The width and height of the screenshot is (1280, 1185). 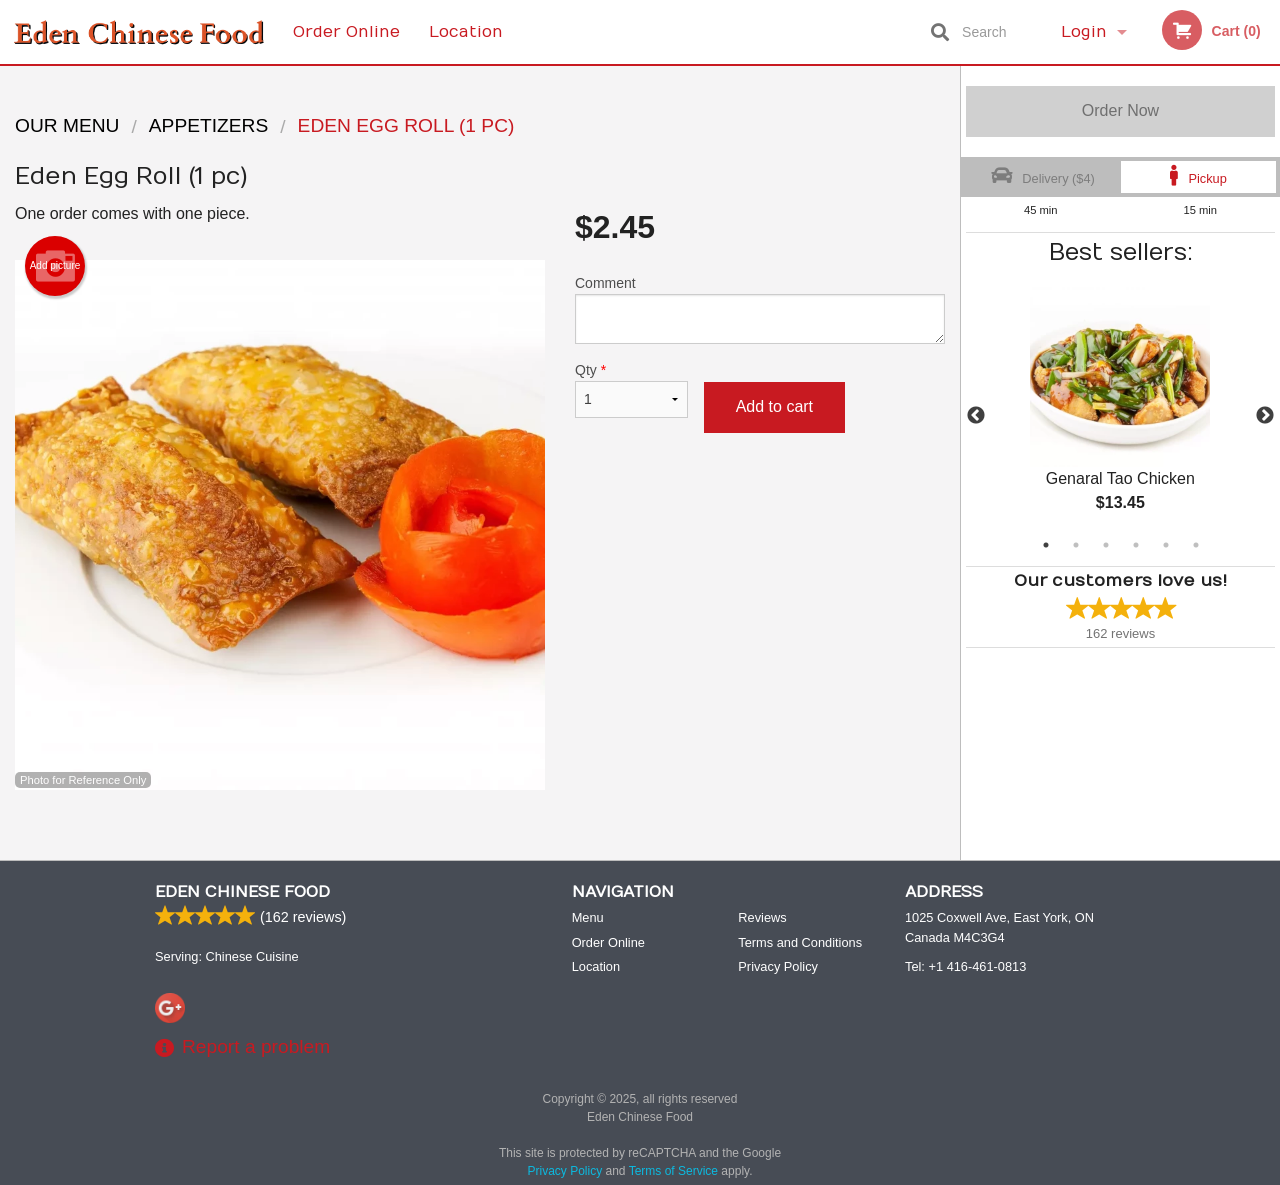 I want to click on 2 [tab], so click(x=1076, y=545).